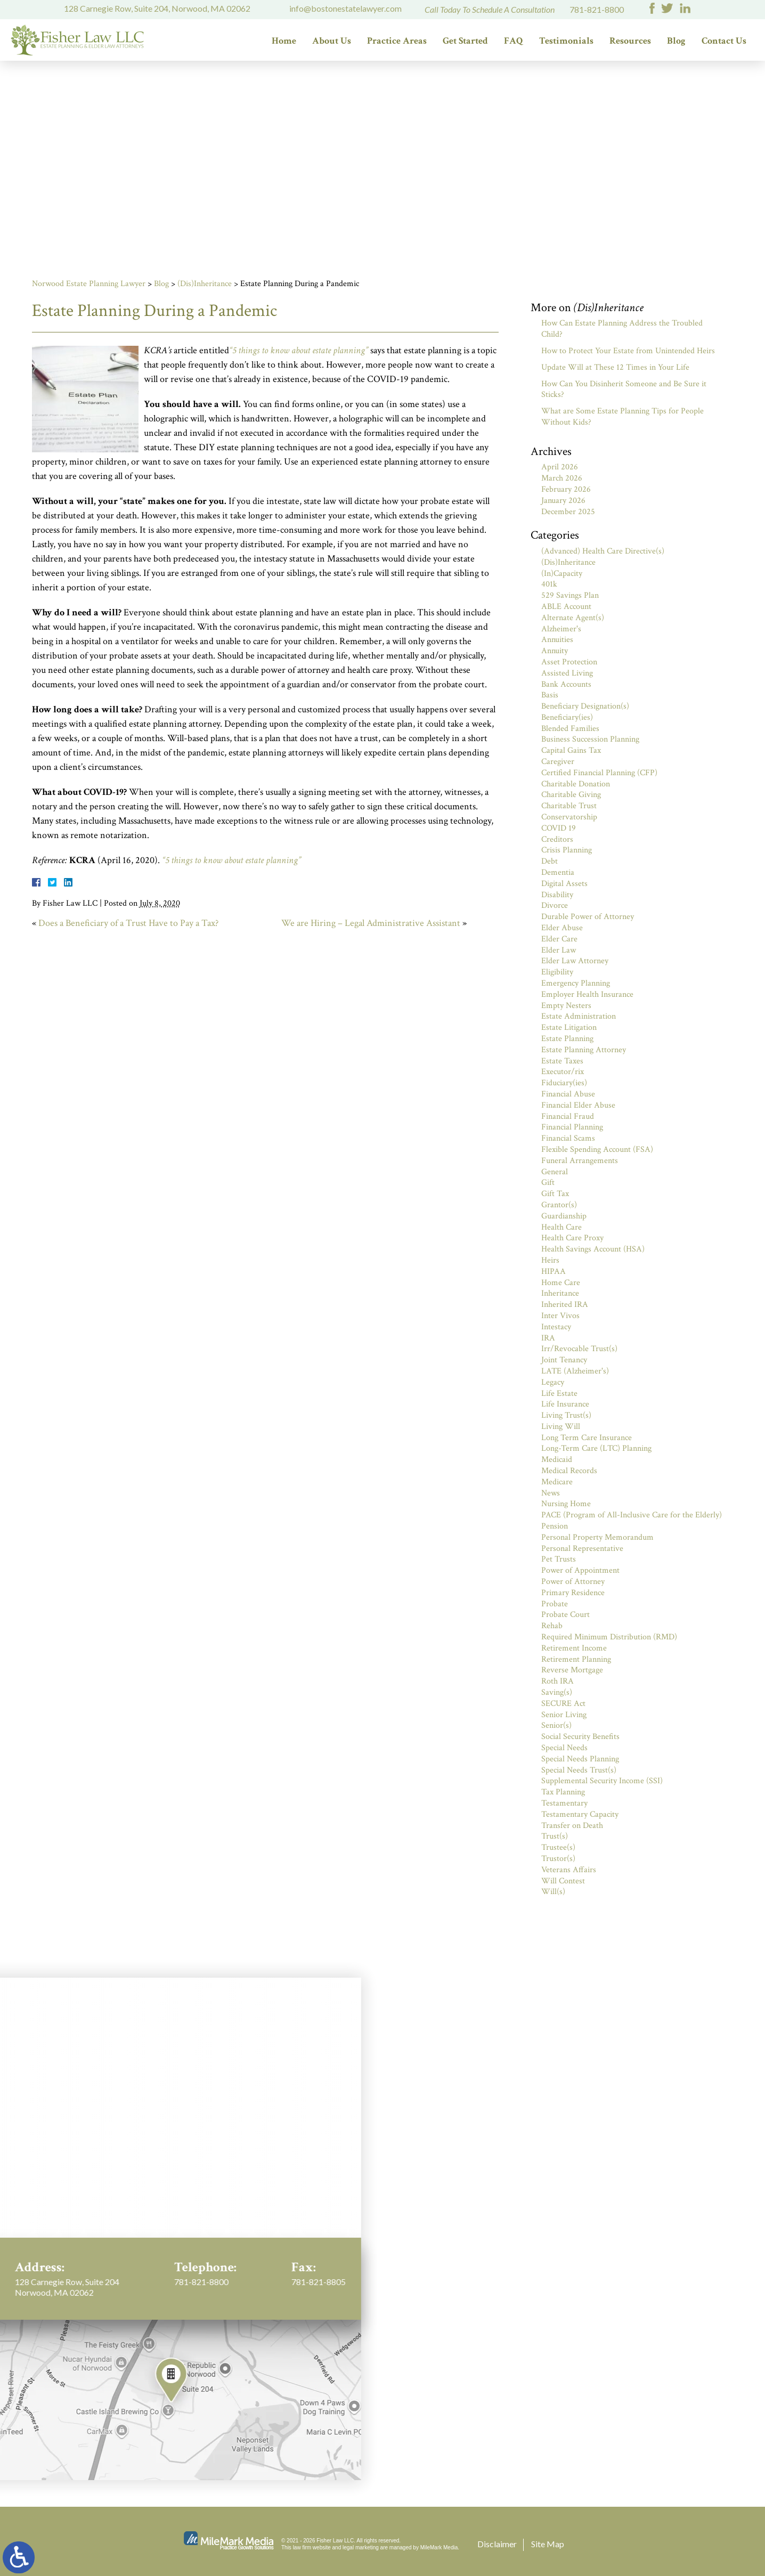 The image size is (765, 2576). I want to click on FAQ, so click(513, 41).